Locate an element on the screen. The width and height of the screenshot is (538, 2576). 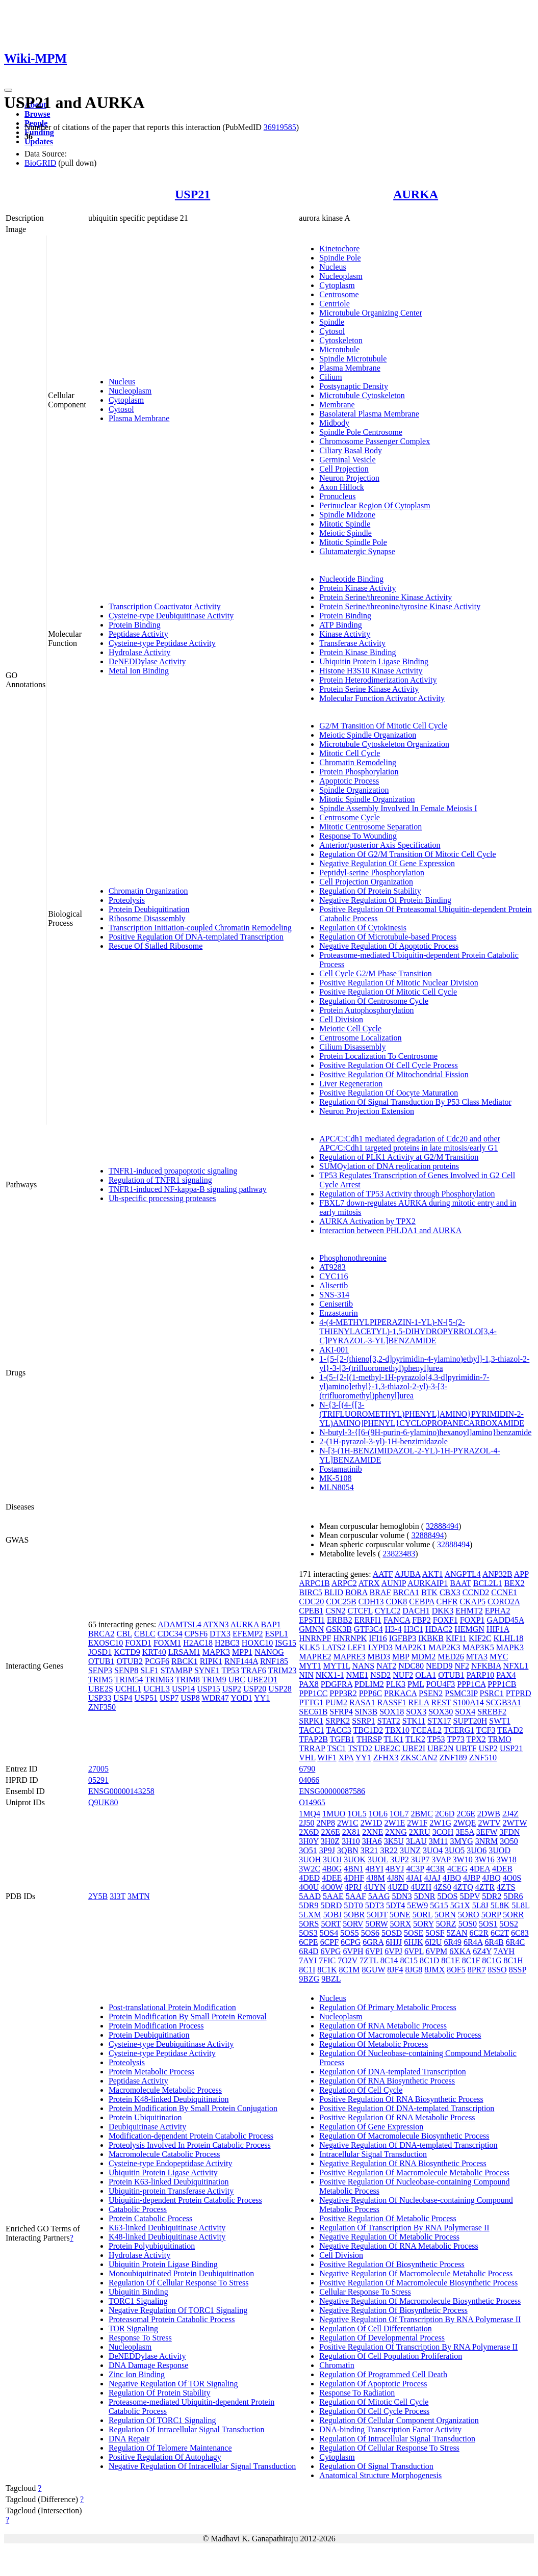
6VPG is located at coordinates (331, 1951).